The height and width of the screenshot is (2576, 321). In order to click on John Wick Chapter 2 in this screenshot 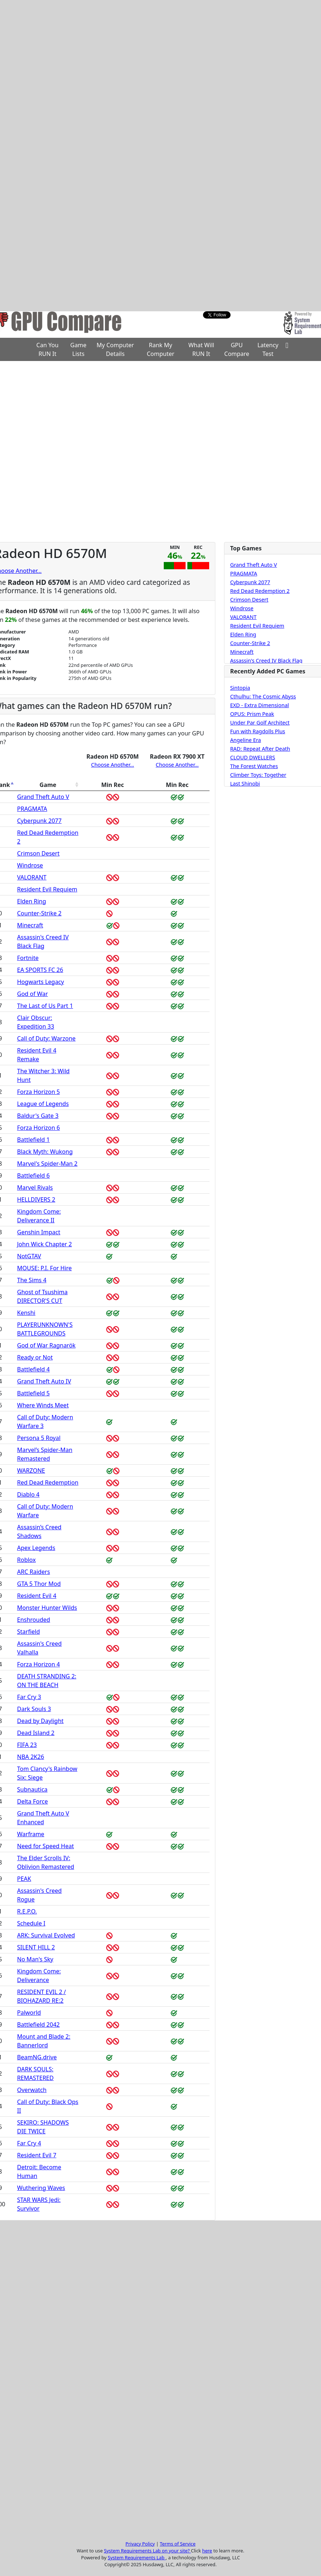, I will do `click(44, 1244)`.